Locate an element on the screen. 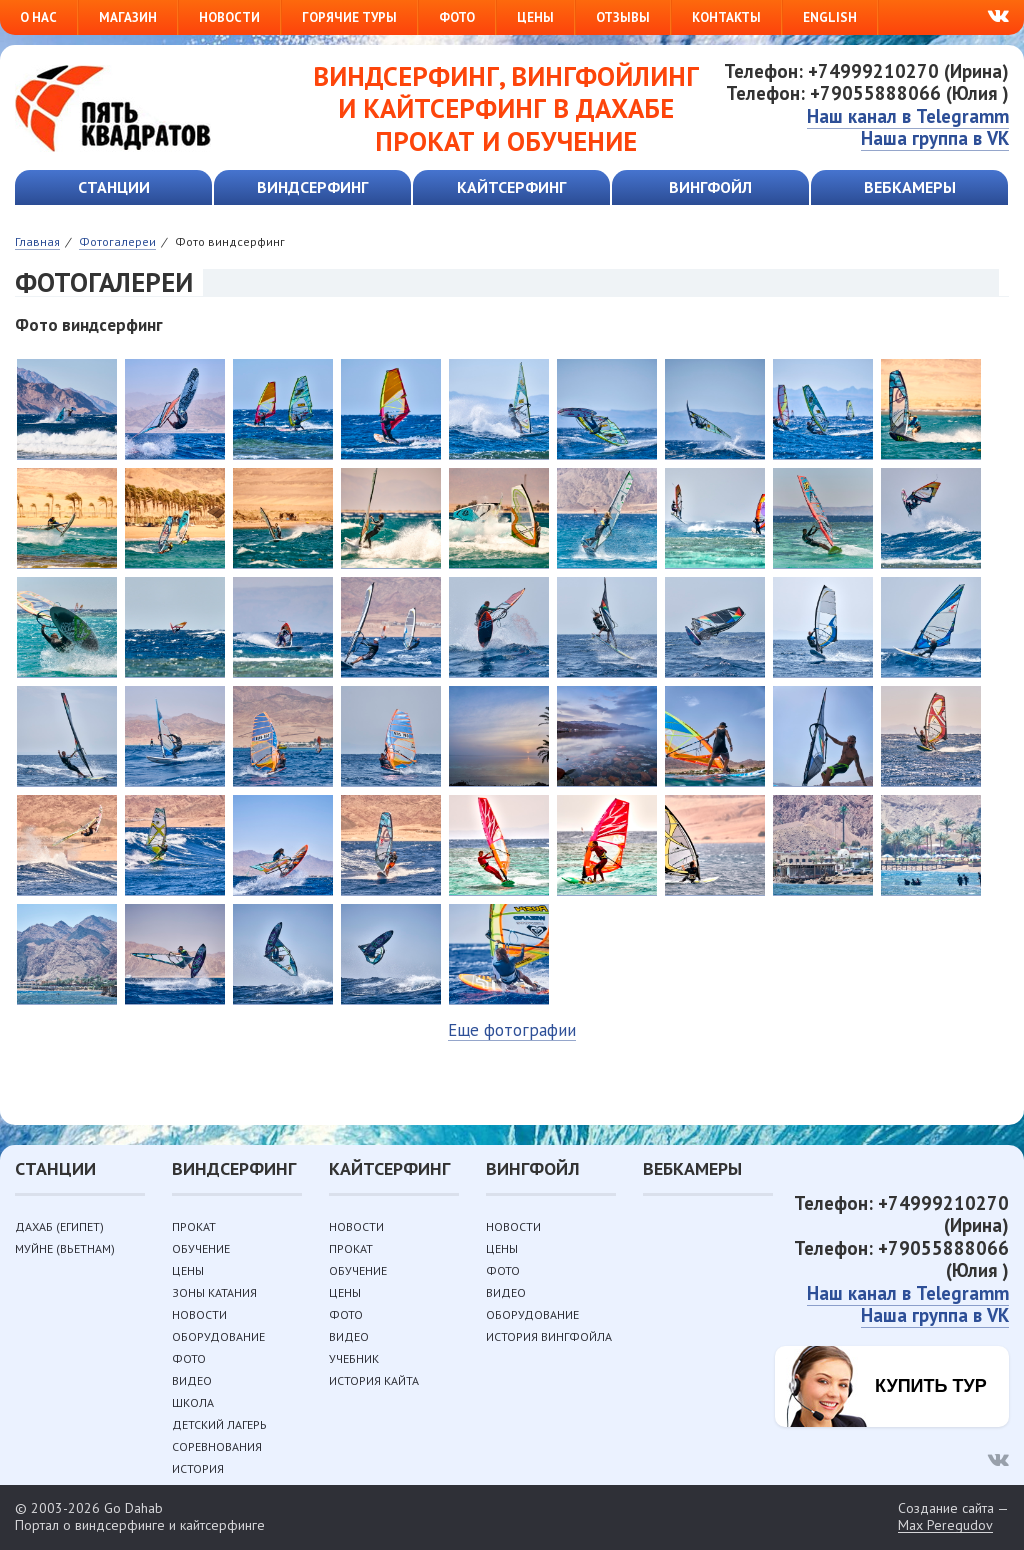 This screenshot has height=1550, width=1024. Еще фотографии is located at coordinates (512, 1030).